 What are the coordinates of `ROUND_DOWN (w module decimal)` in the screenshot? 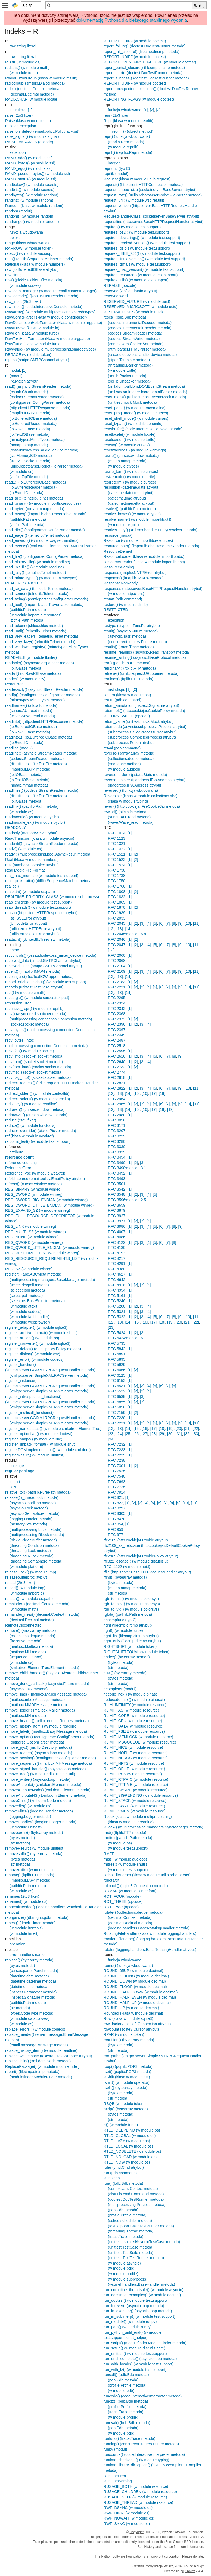 It's located at (135, 1981).